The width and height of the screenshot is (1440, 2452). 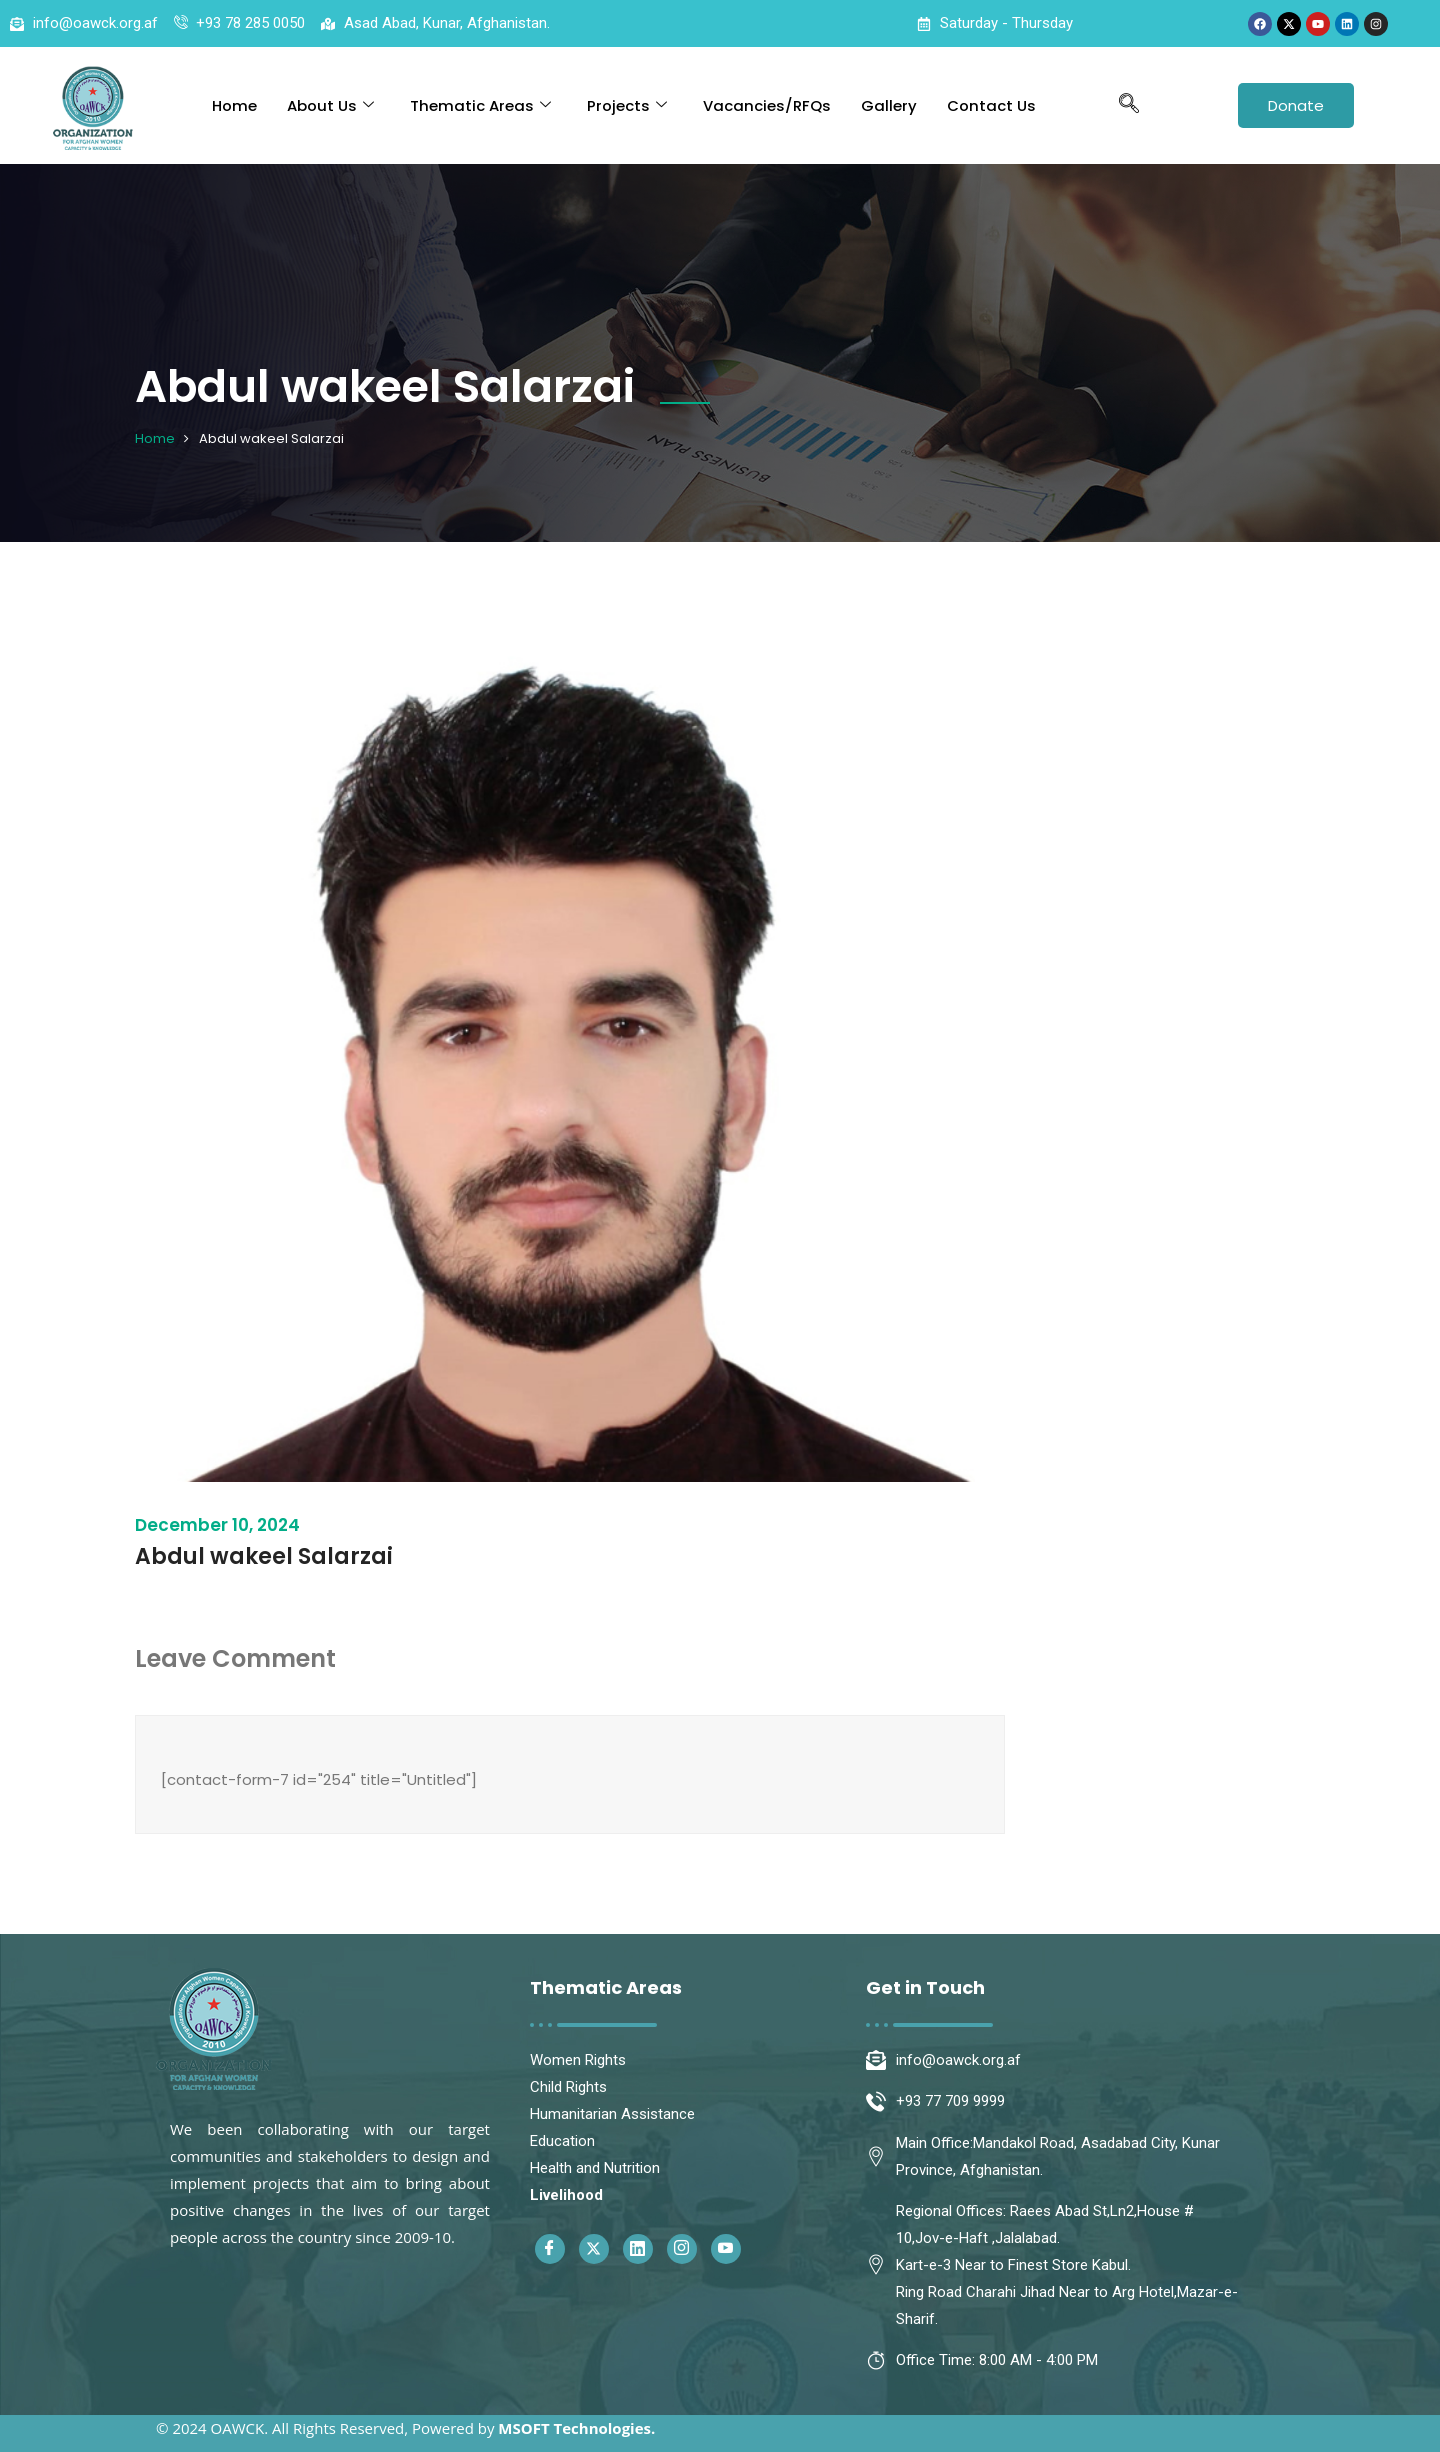 What do you see at coordinates (627, 105) in the screenshot?
I see `Projects` at bounding box center [627, 105].